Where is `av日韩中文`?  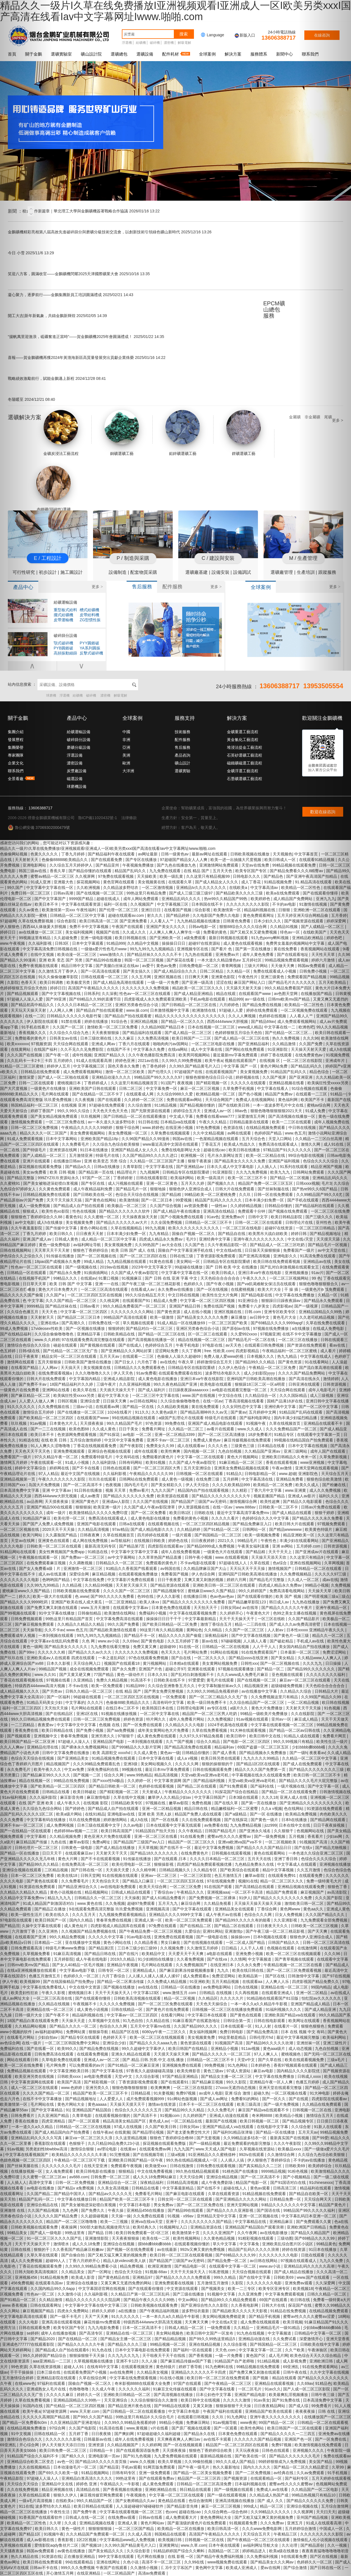
av日韩中文 is located at coordinates (260, 1317).